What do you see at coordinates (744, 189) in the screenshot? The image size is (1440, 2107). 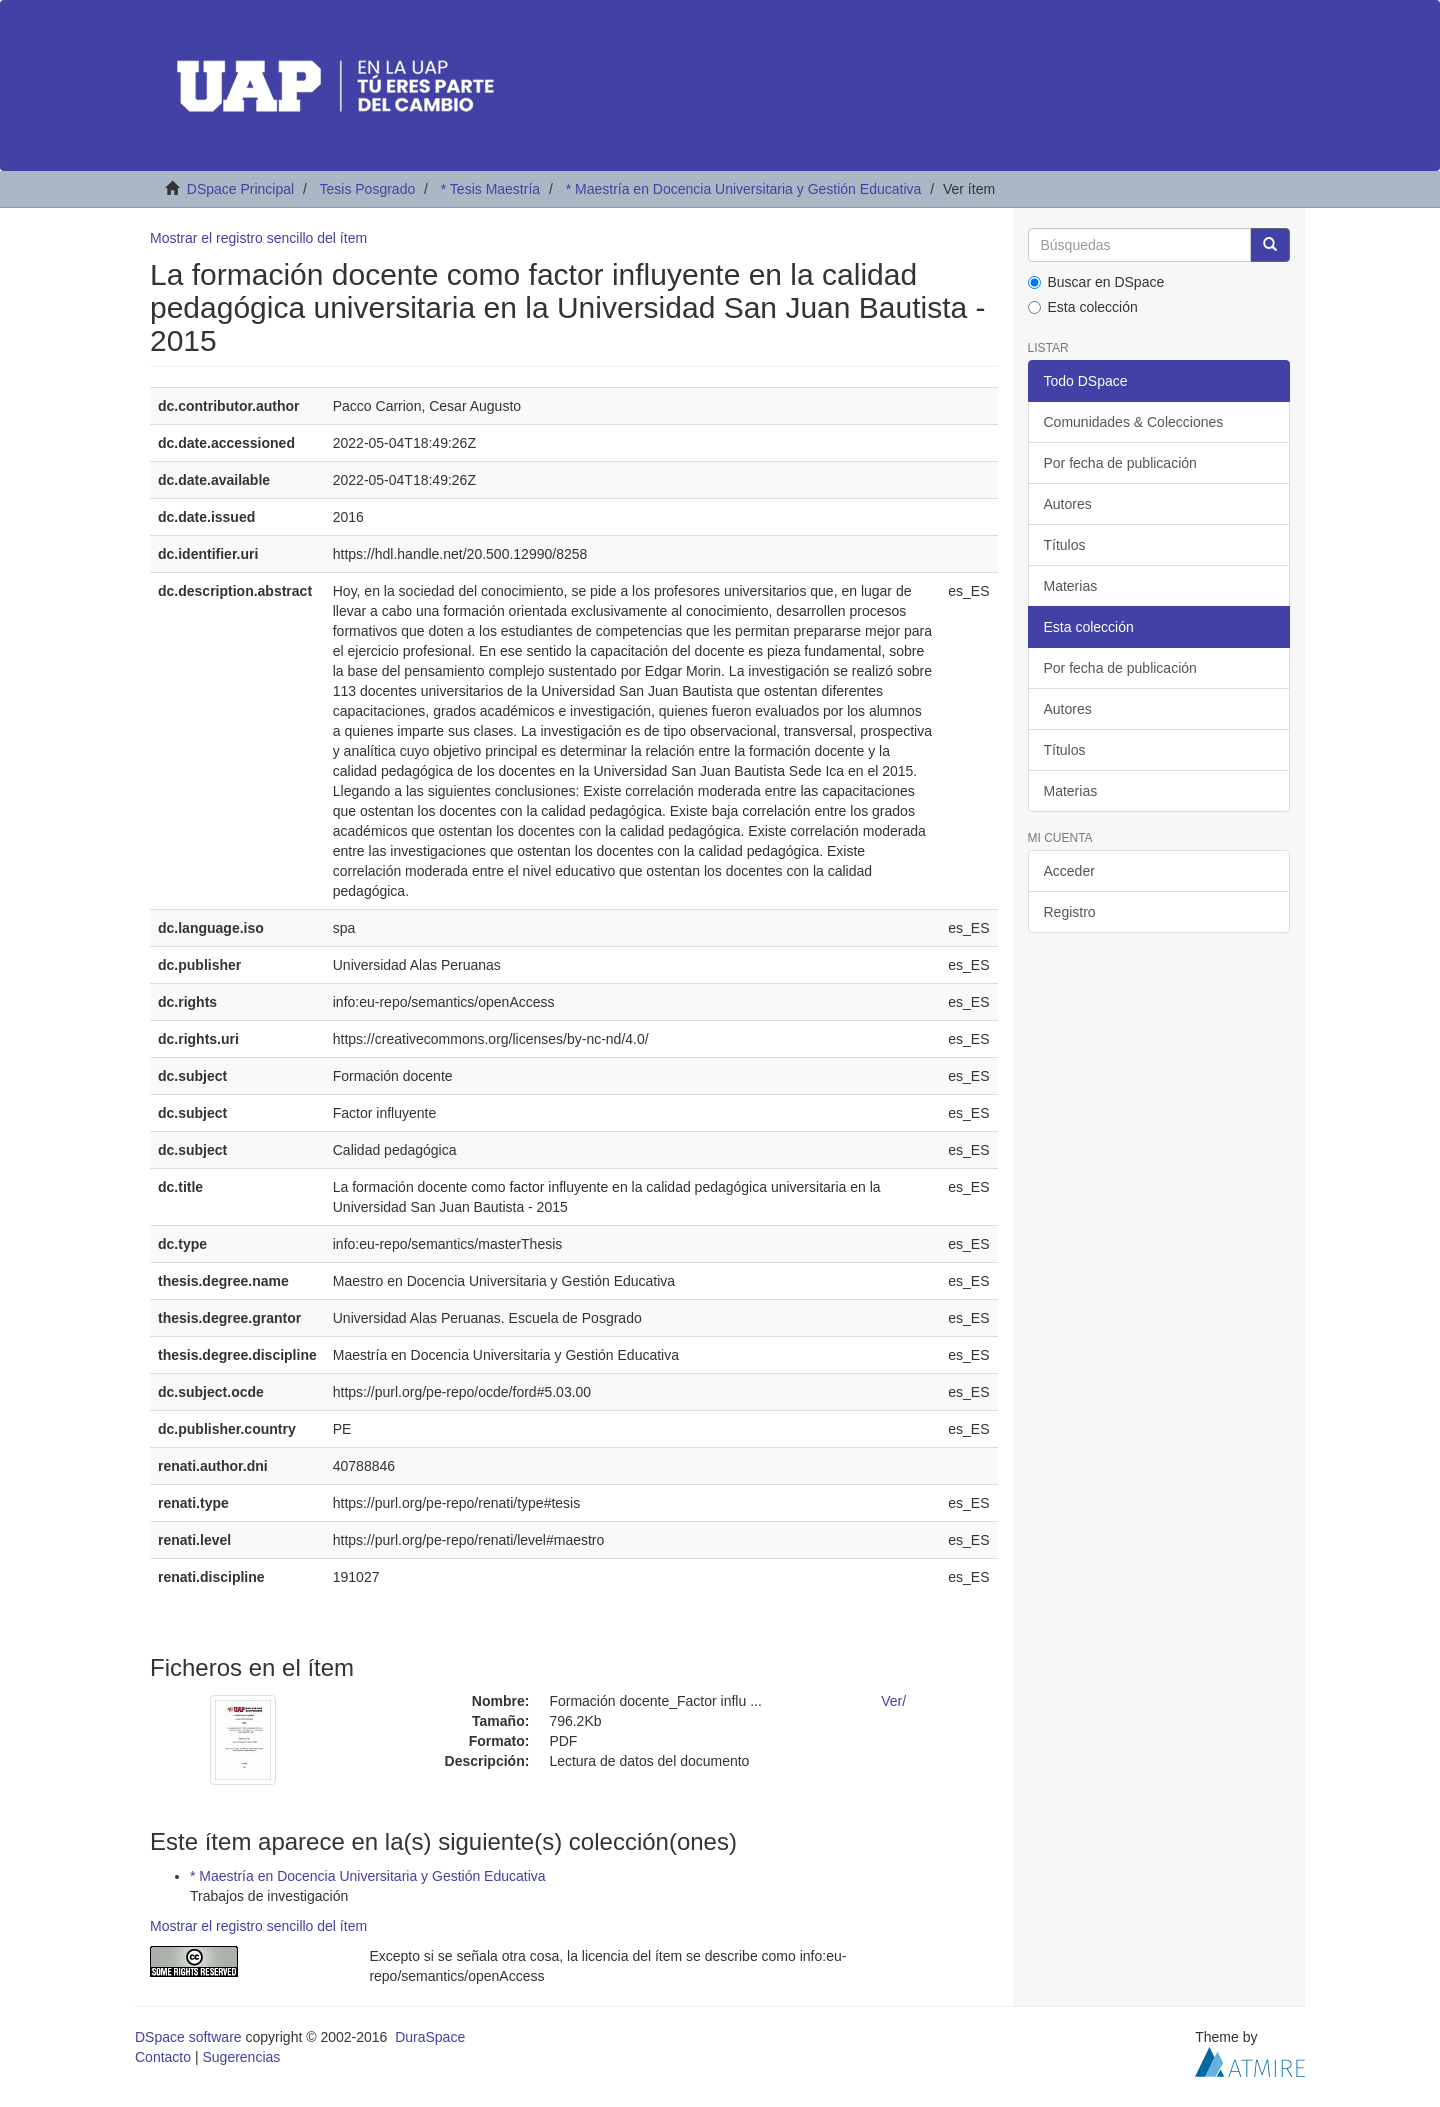 I see `* Maestría en Docencia Universitaria y Gestión Educativa` at bounding box center [744, 189].